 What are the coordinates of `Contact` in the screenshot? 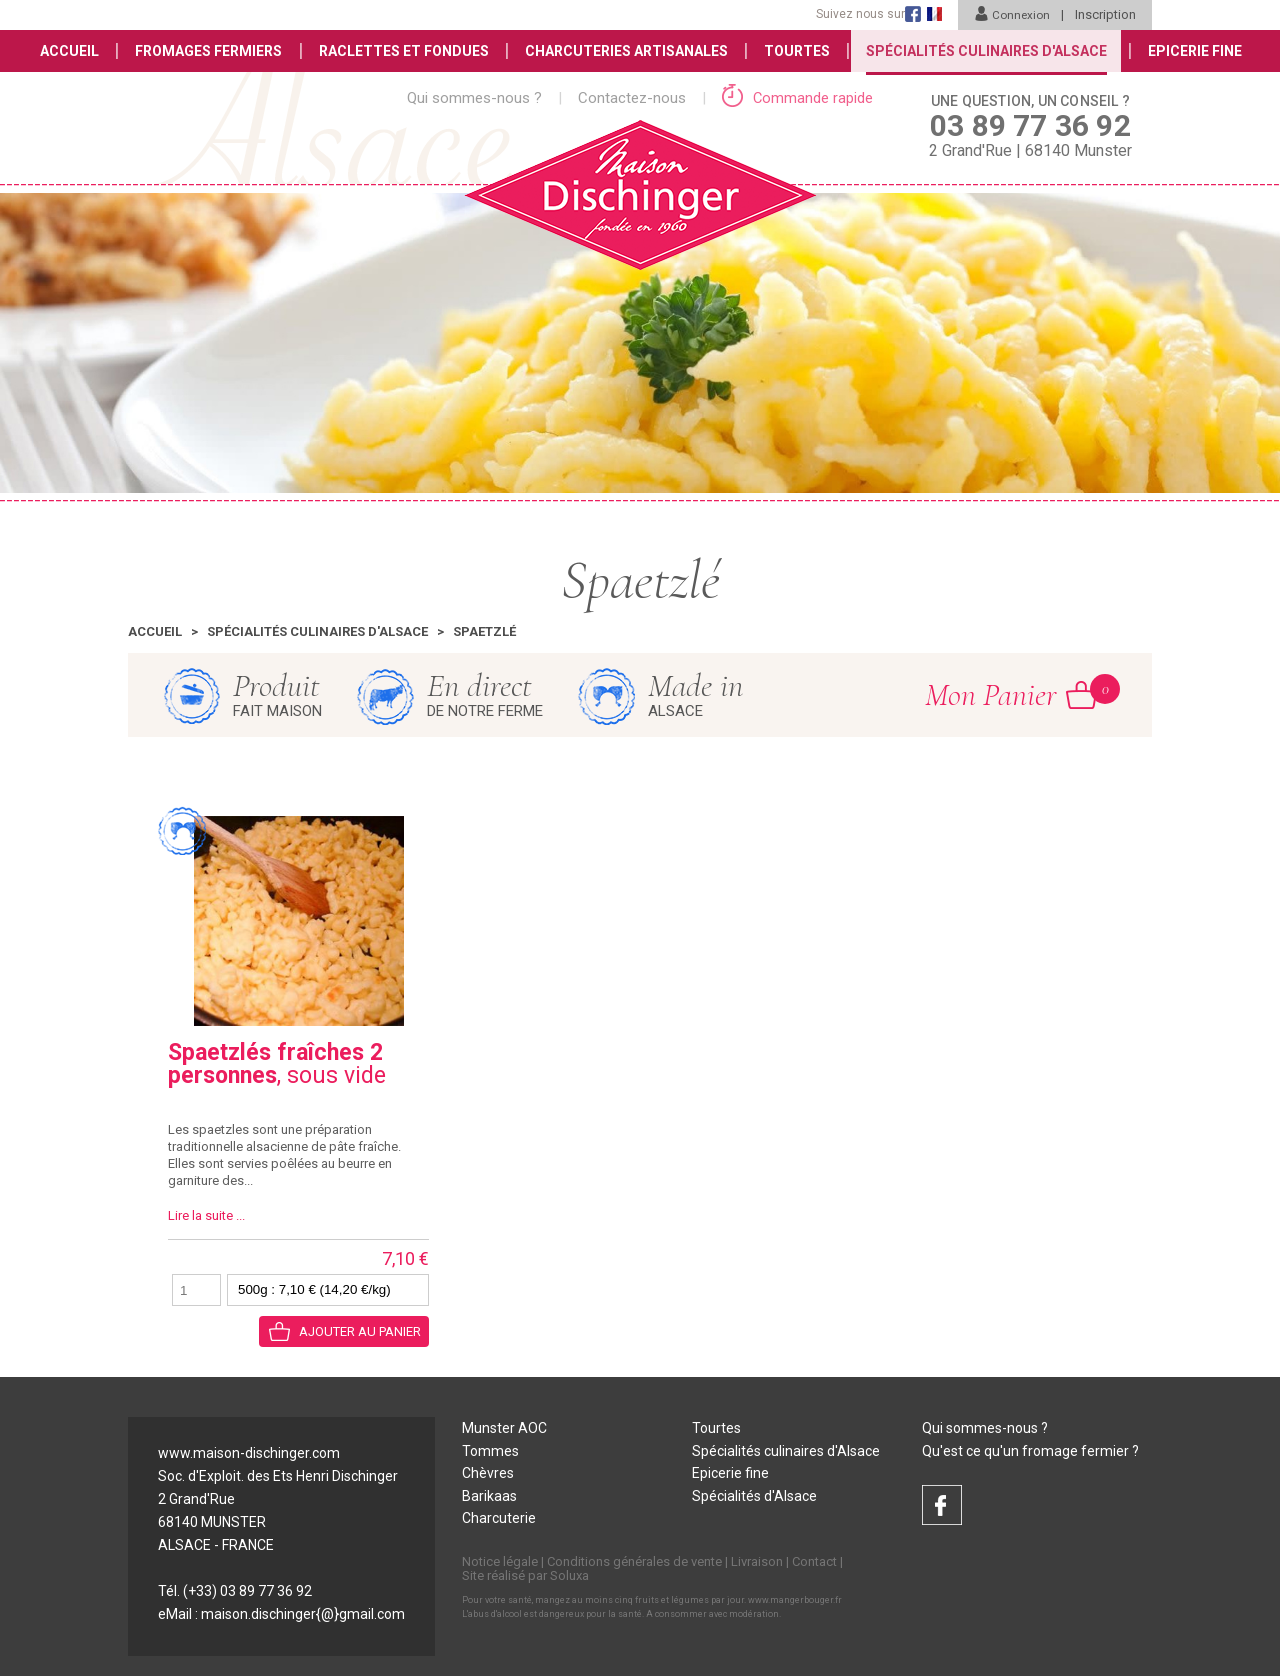 It's located at (814, 1562).